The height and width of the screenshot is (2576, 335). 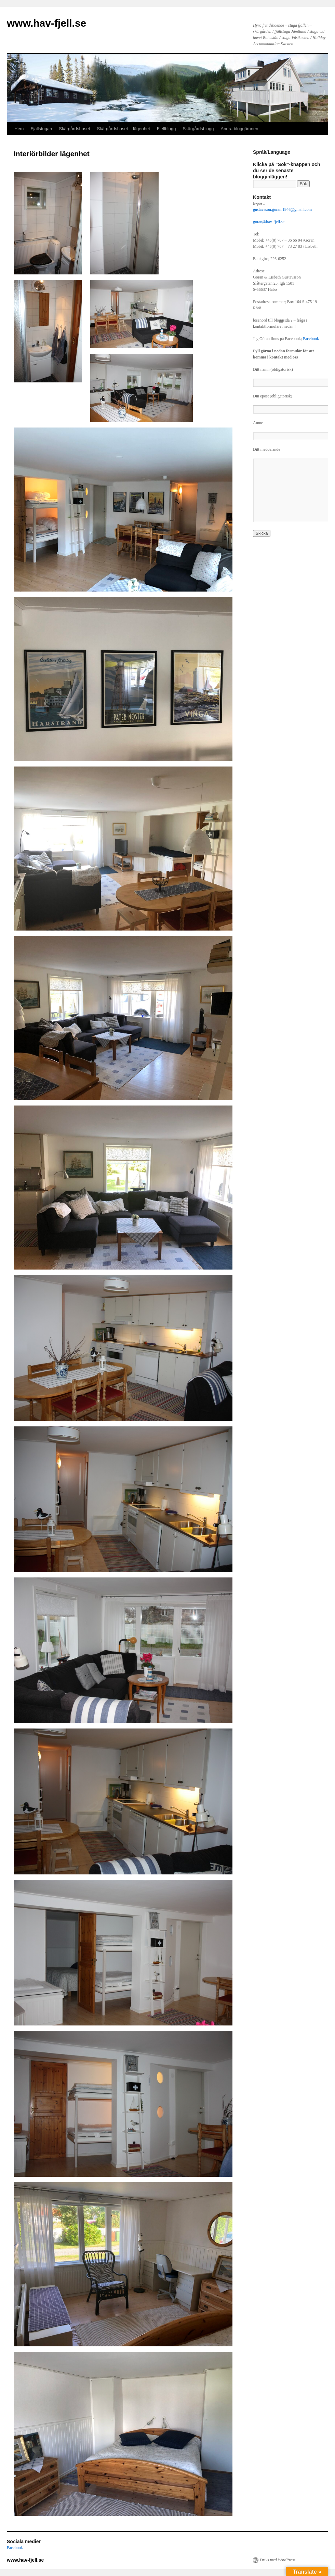 I want to click on Fjällstugan, so click(x=41, y=128).